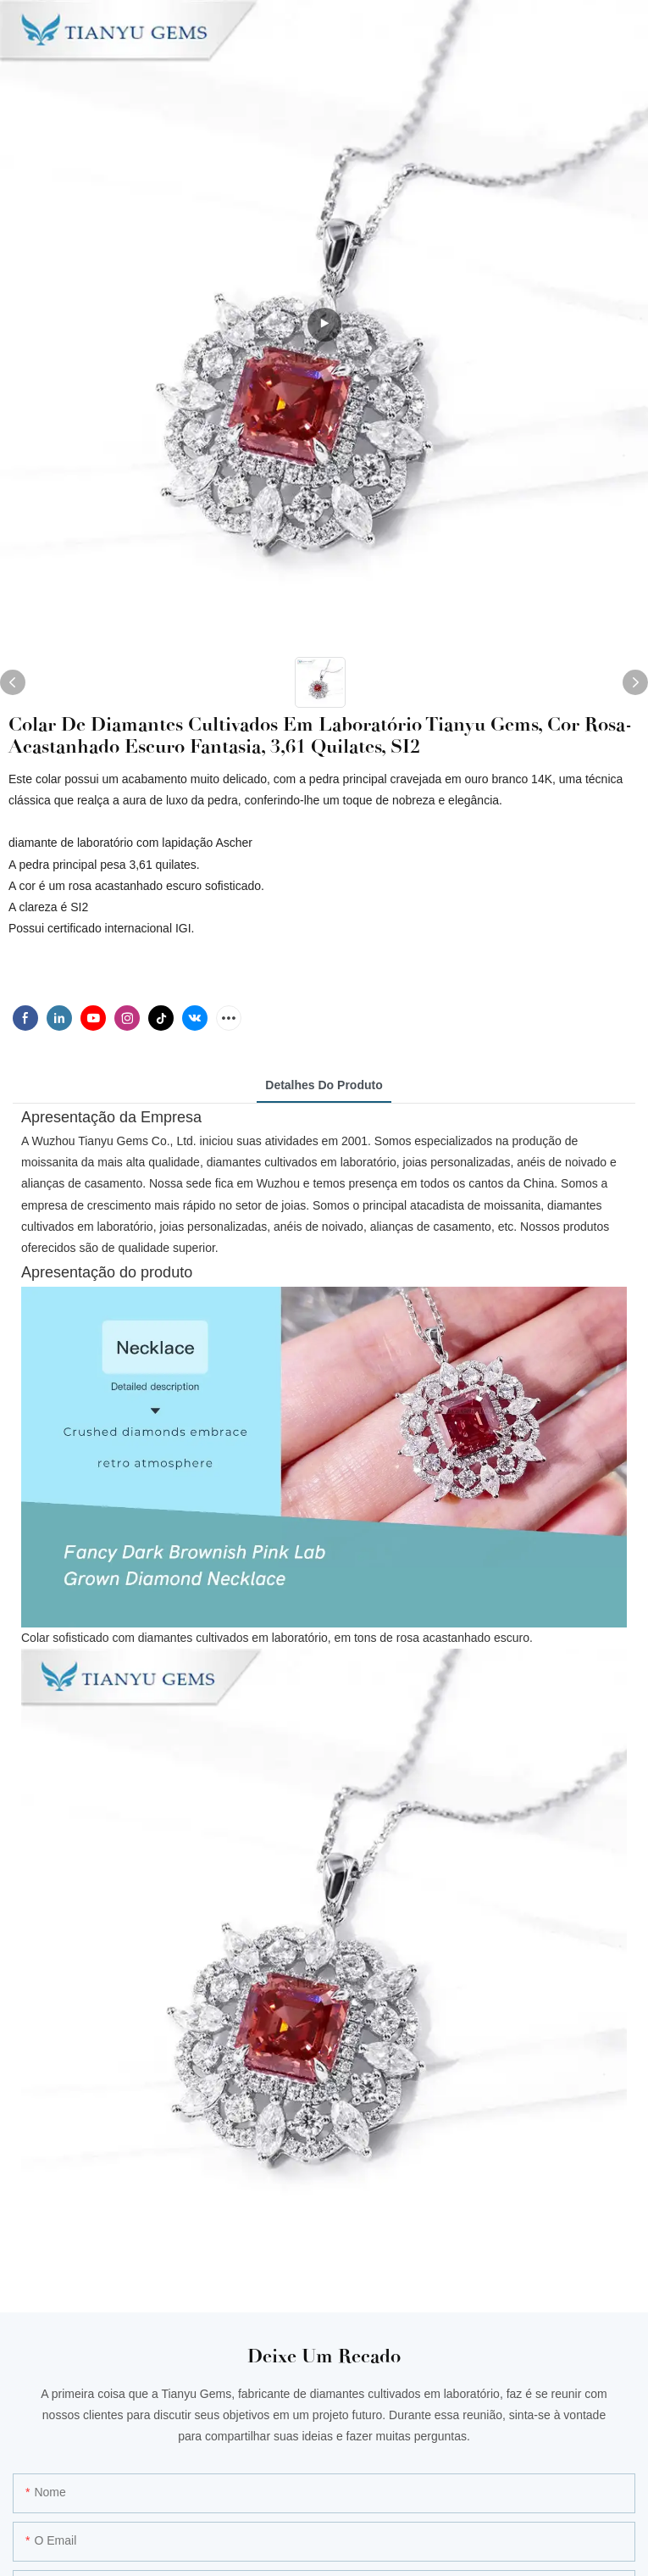 This screenshot has height=2576, width=648. What do you see at coordinates (323, 1085) in the screenshot?
I see `Detalhes do produto [tab]` at bounding box center [323, 1085].